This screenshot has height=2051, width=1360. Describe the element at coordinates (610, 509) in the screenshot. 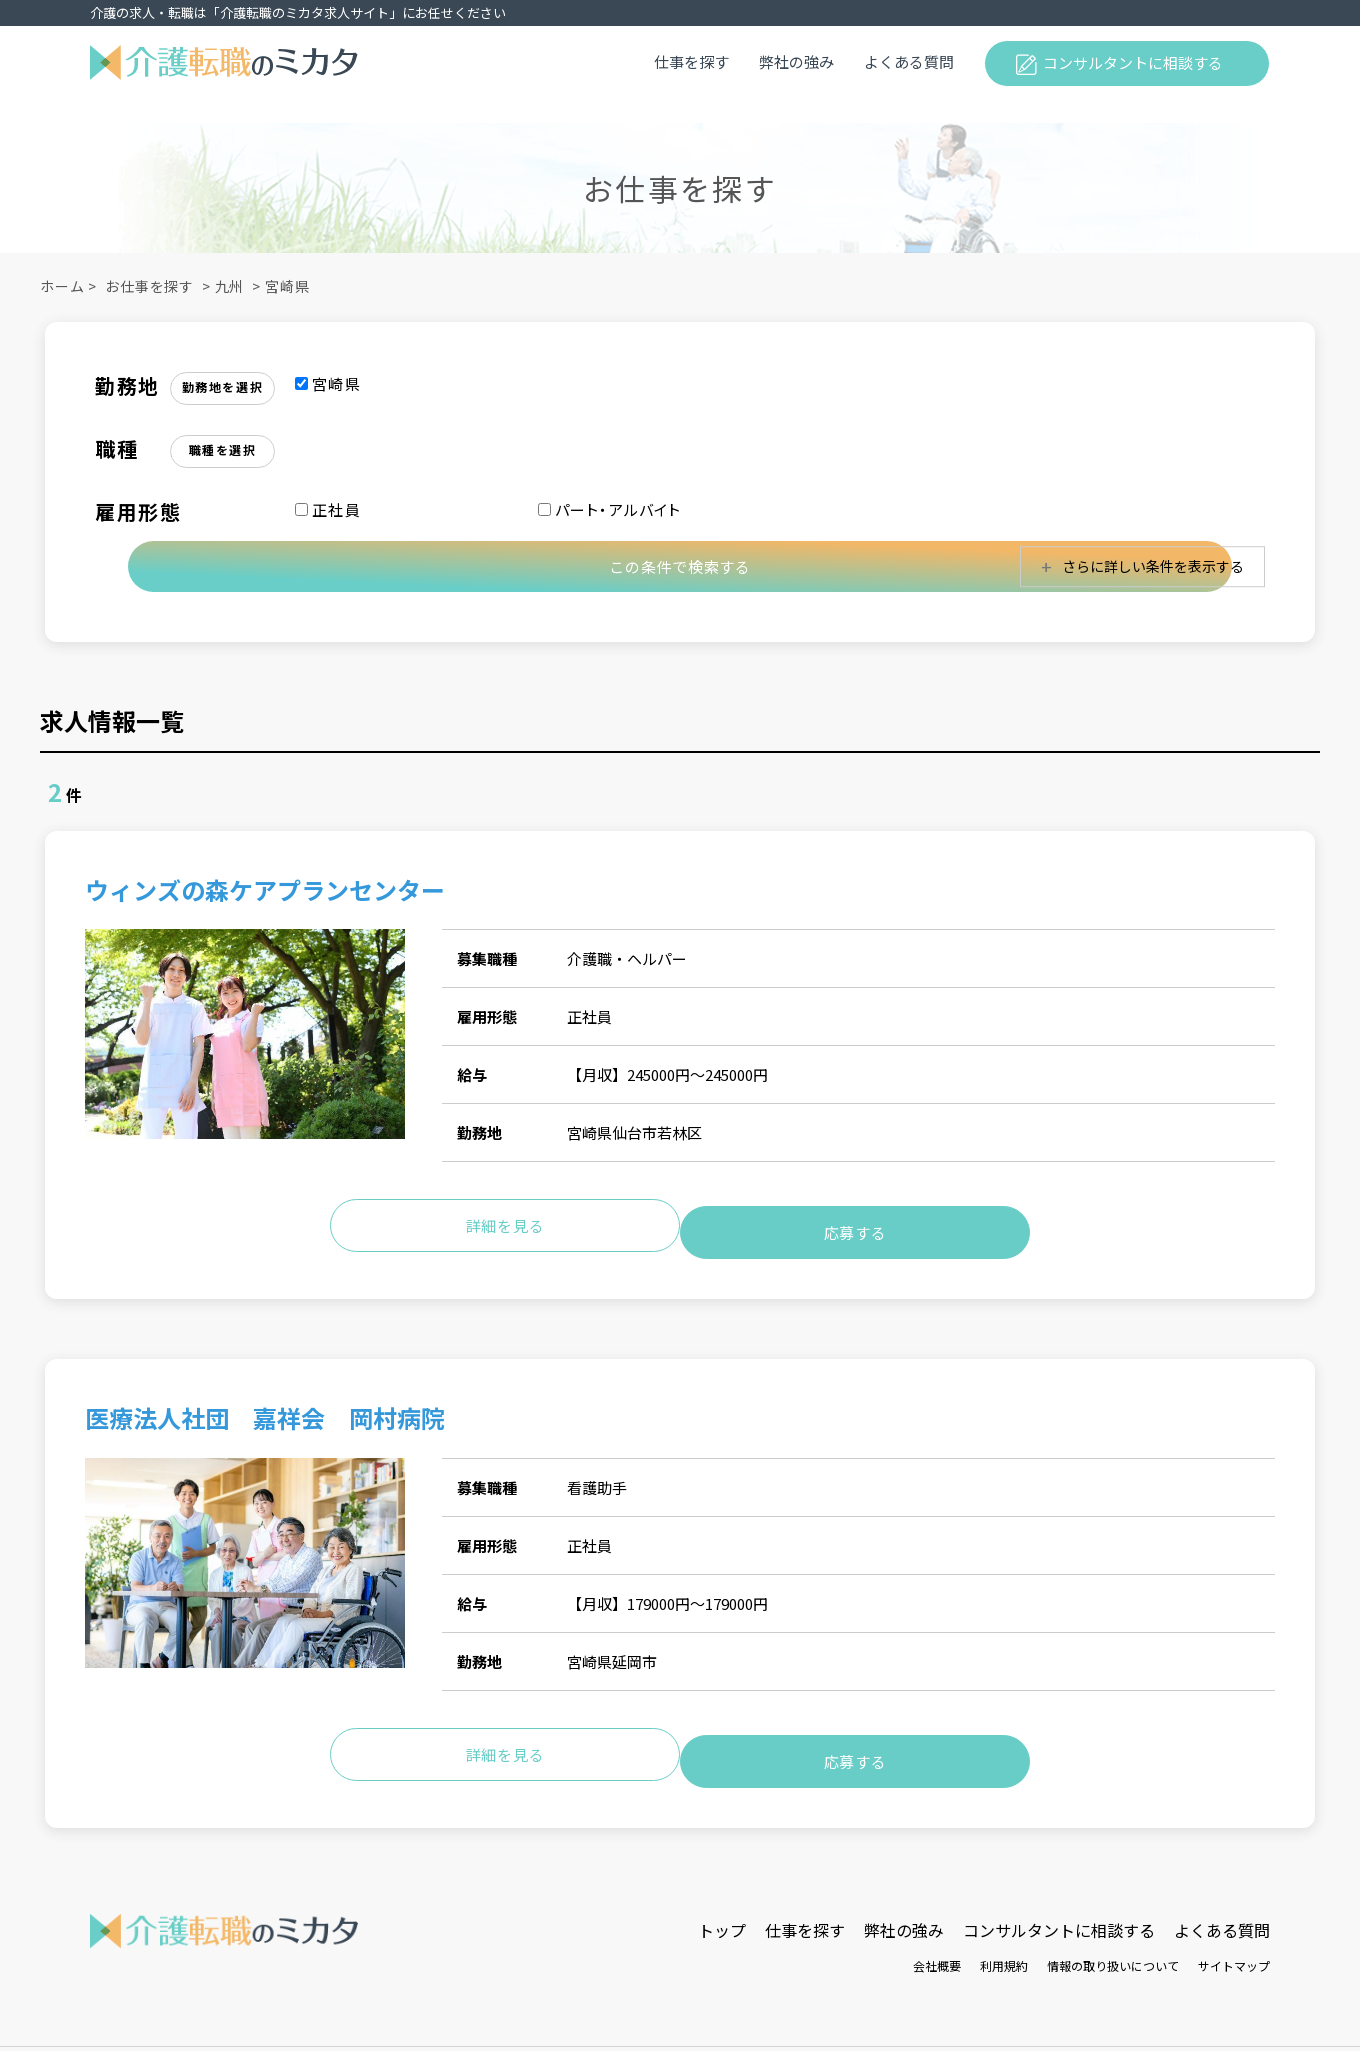

I see `パート・アルバイト` at that location.